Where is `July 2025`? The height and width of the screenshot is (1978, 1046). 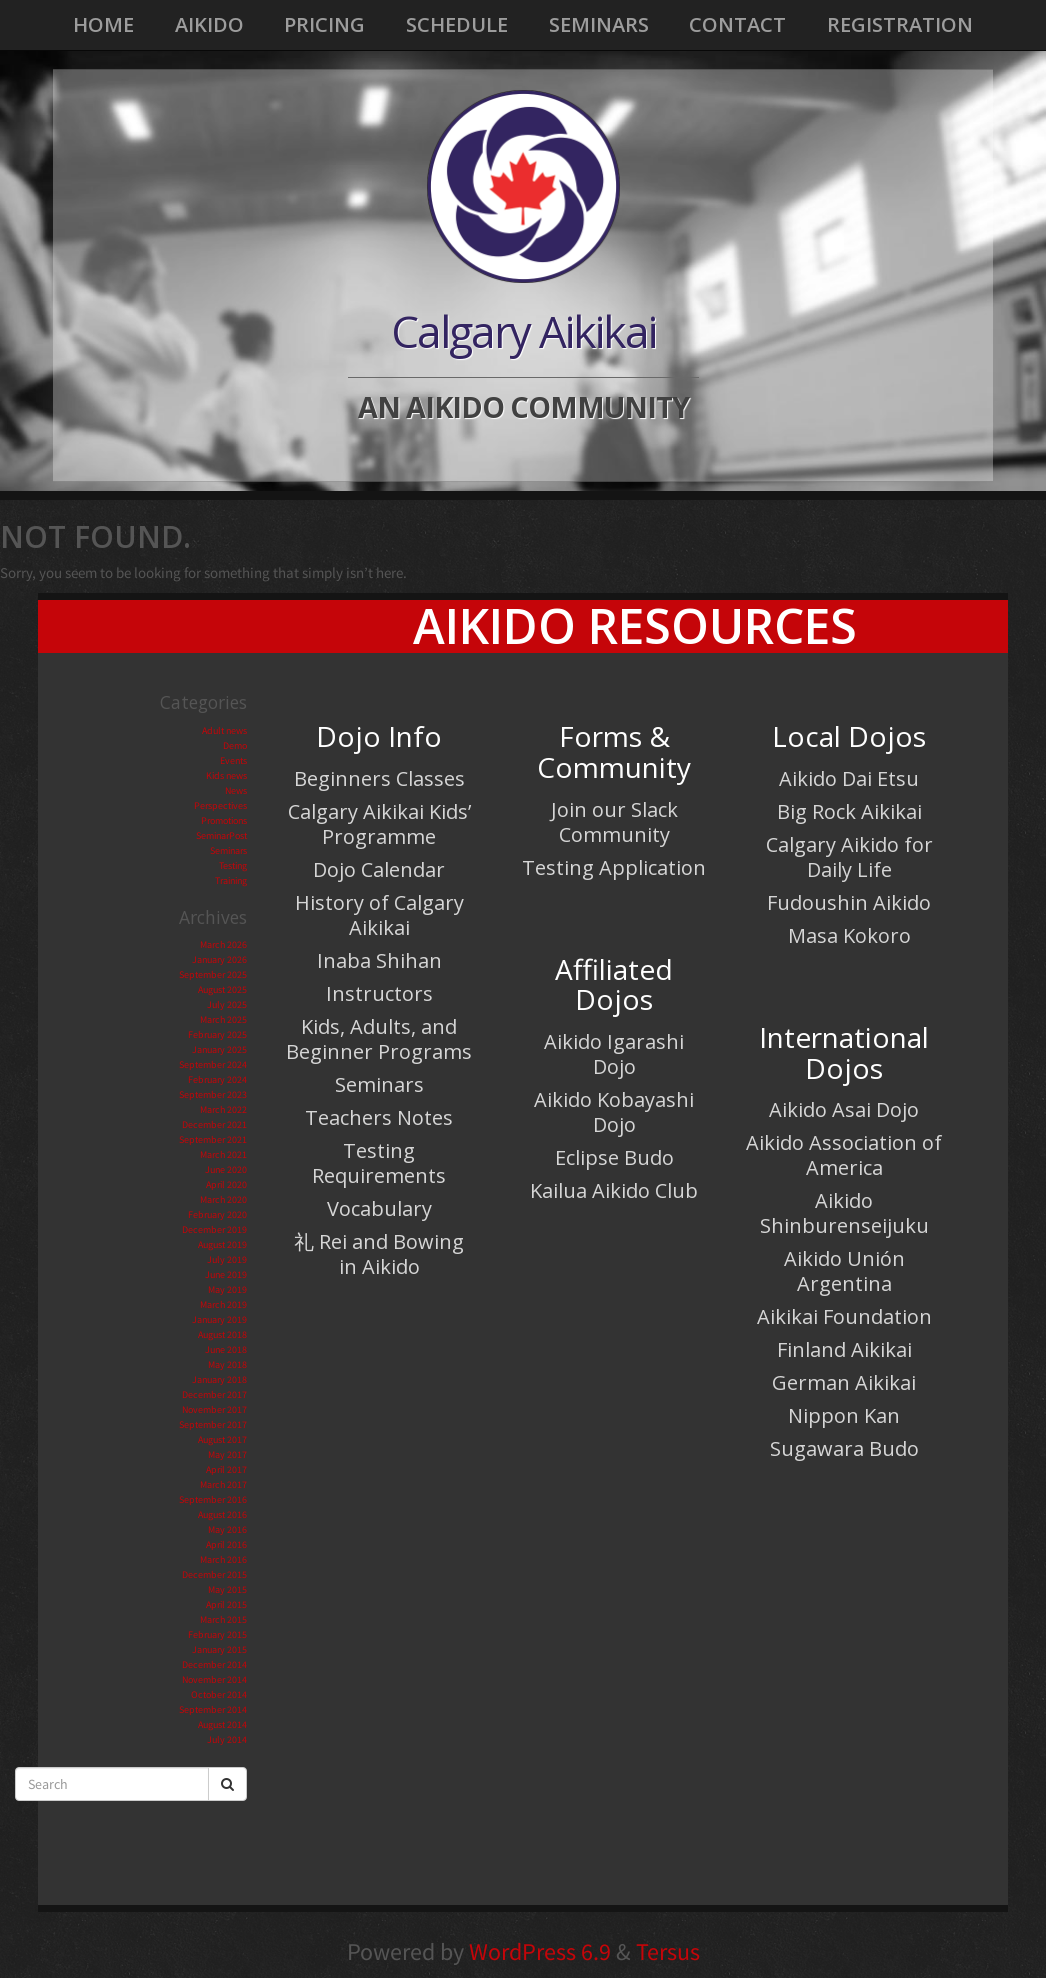 July 2025 is located at coordinates (227, 1004).